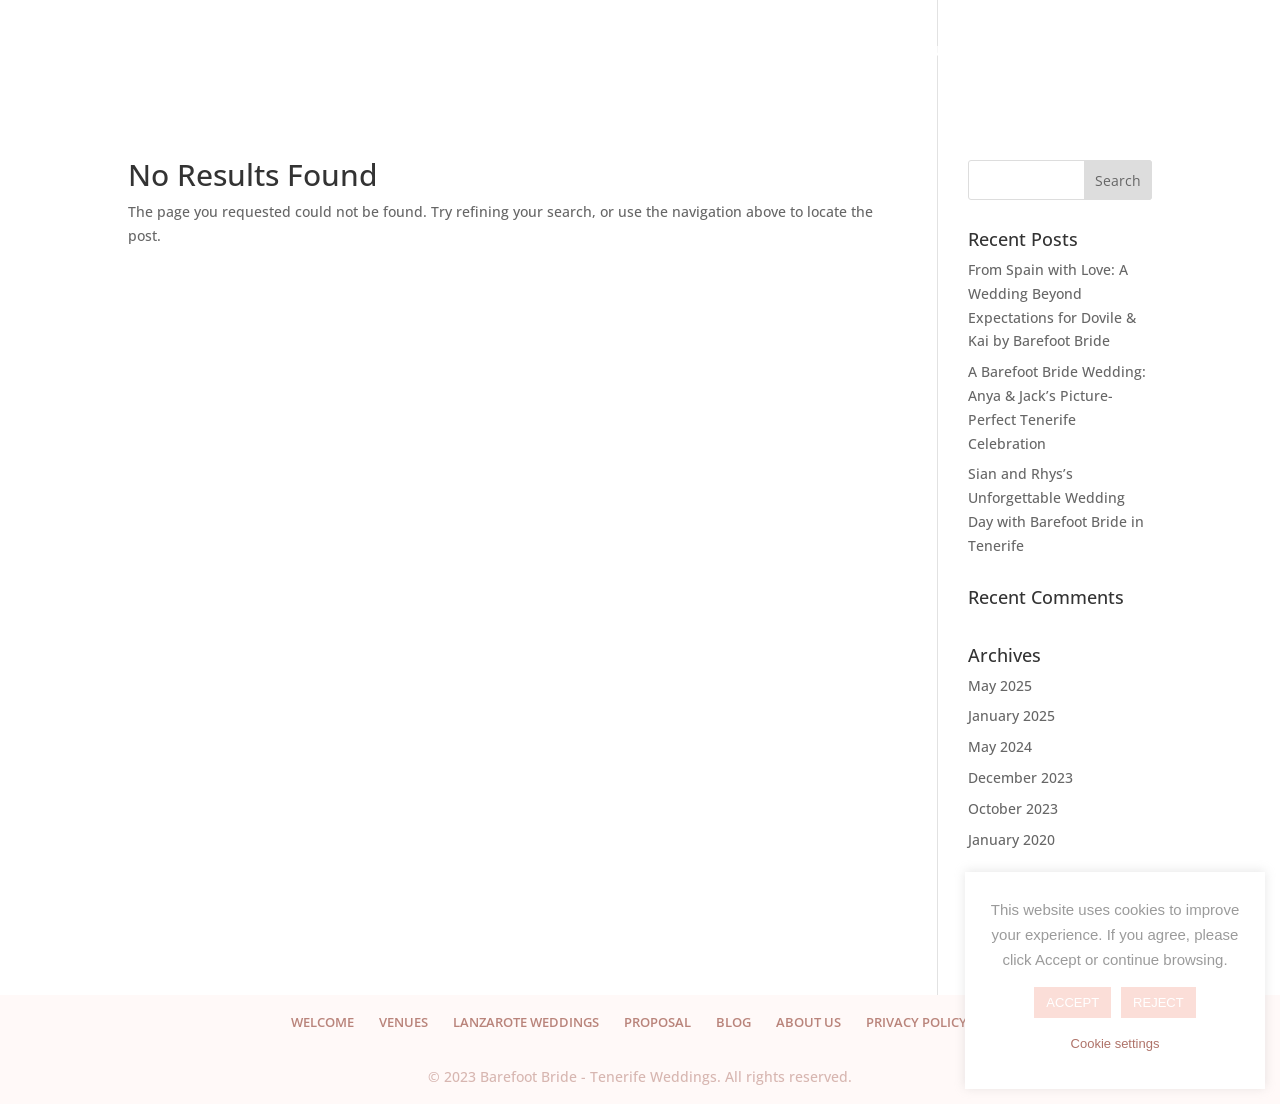 The width and height of the screenshot is (1280, 1104). Describe the element at coordinates (855, 52) in the screenshot. I see `BLOG` at that location.